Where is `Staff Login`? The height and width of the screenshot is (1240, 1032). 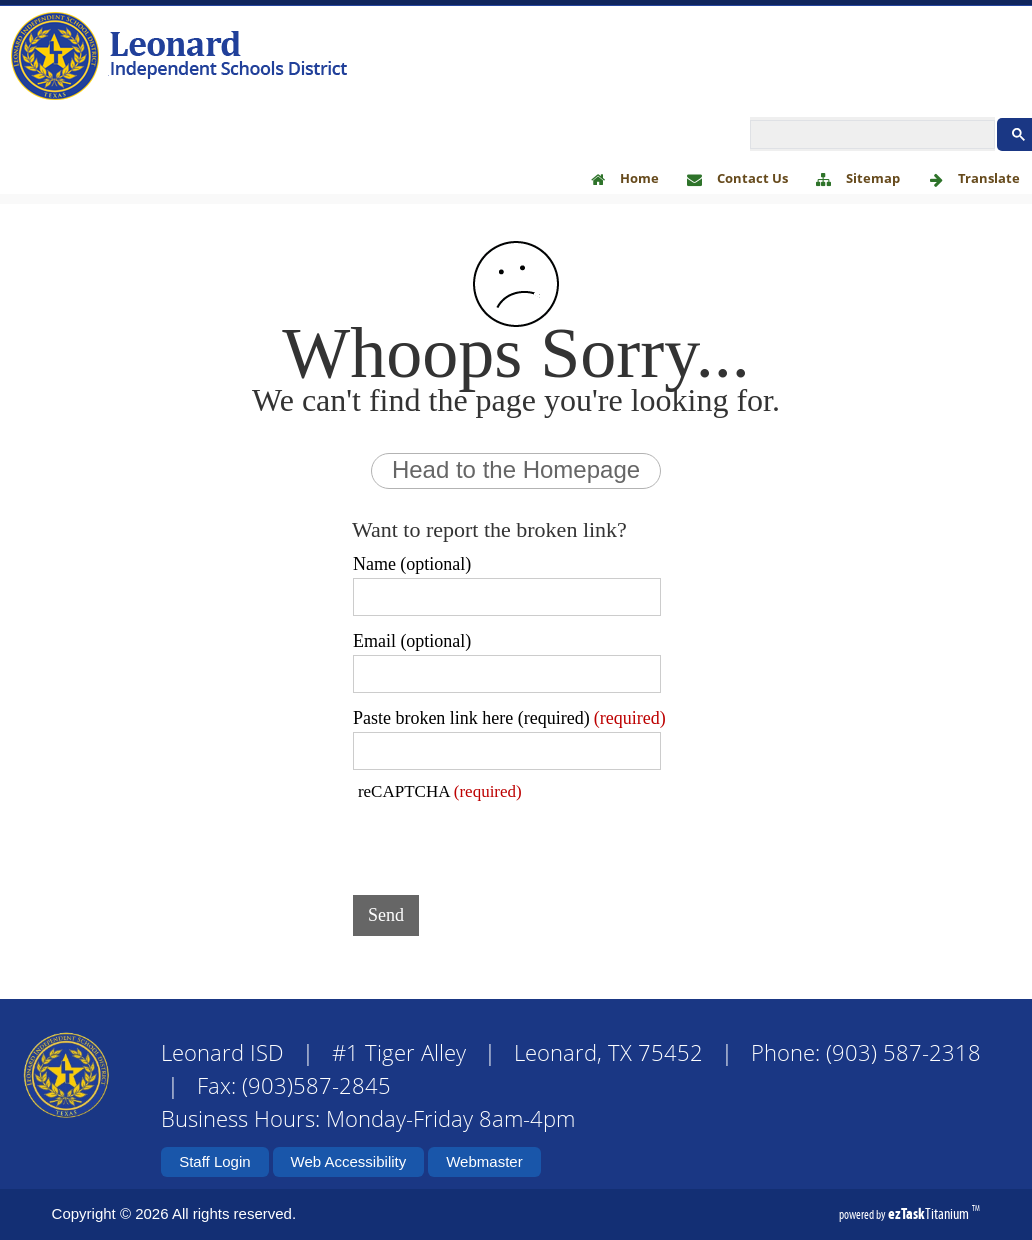
Staff Login is located at coordinates (214, 1161).